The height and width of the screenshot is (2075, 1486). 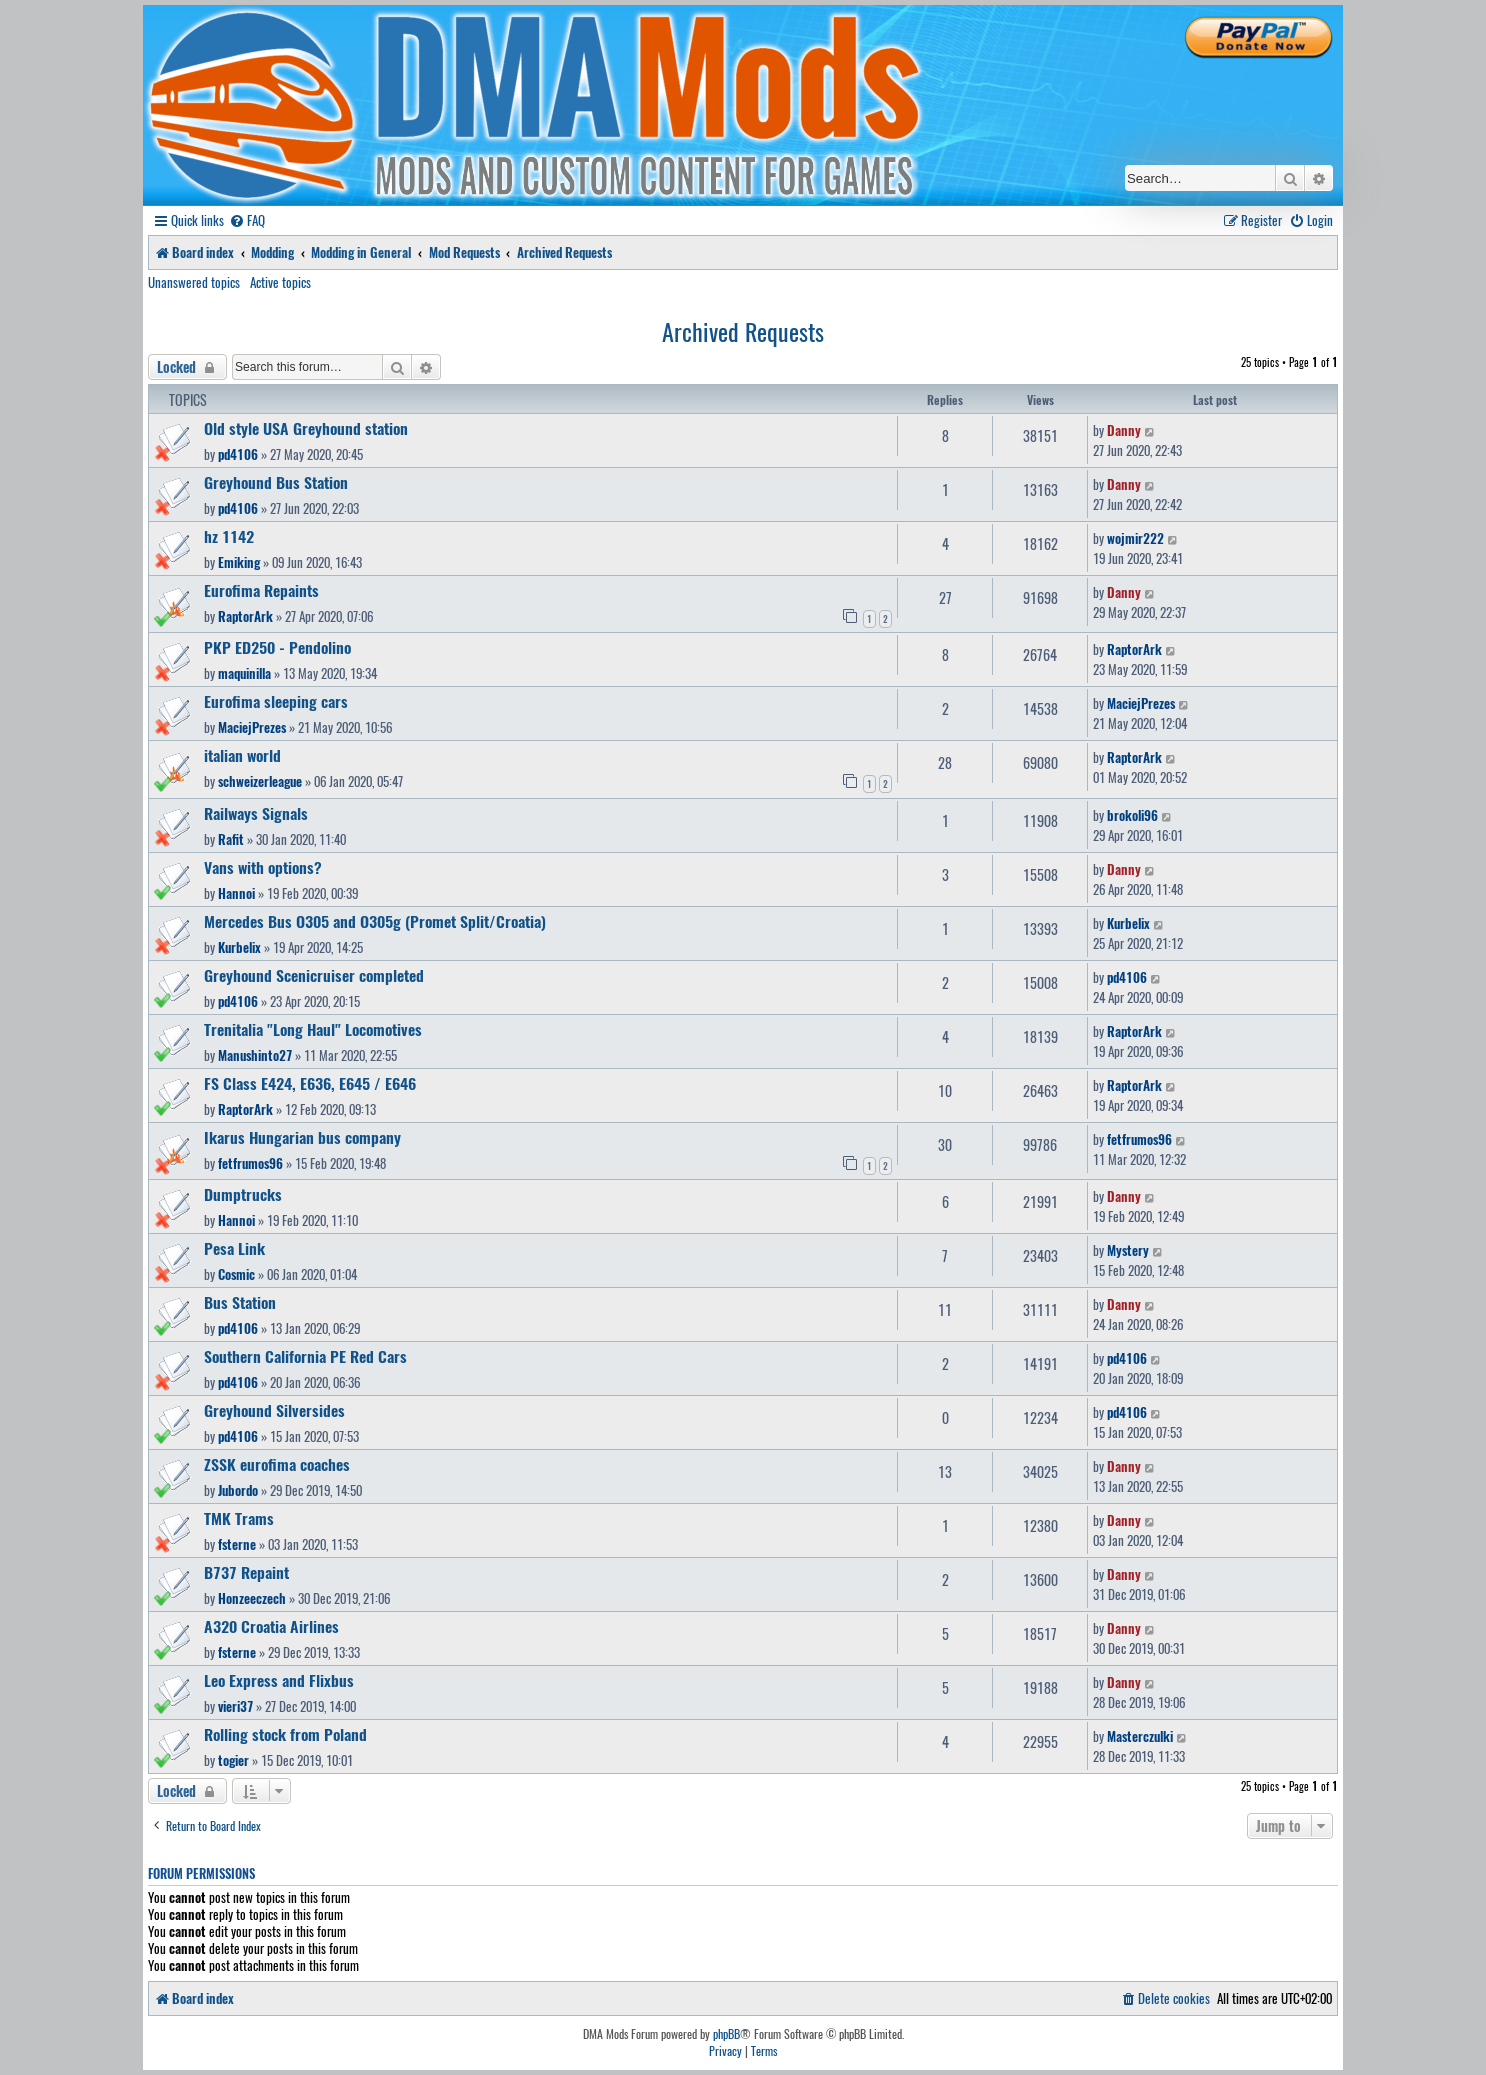 I want to click on Honzeeczech, so click(x=252, y=1598).